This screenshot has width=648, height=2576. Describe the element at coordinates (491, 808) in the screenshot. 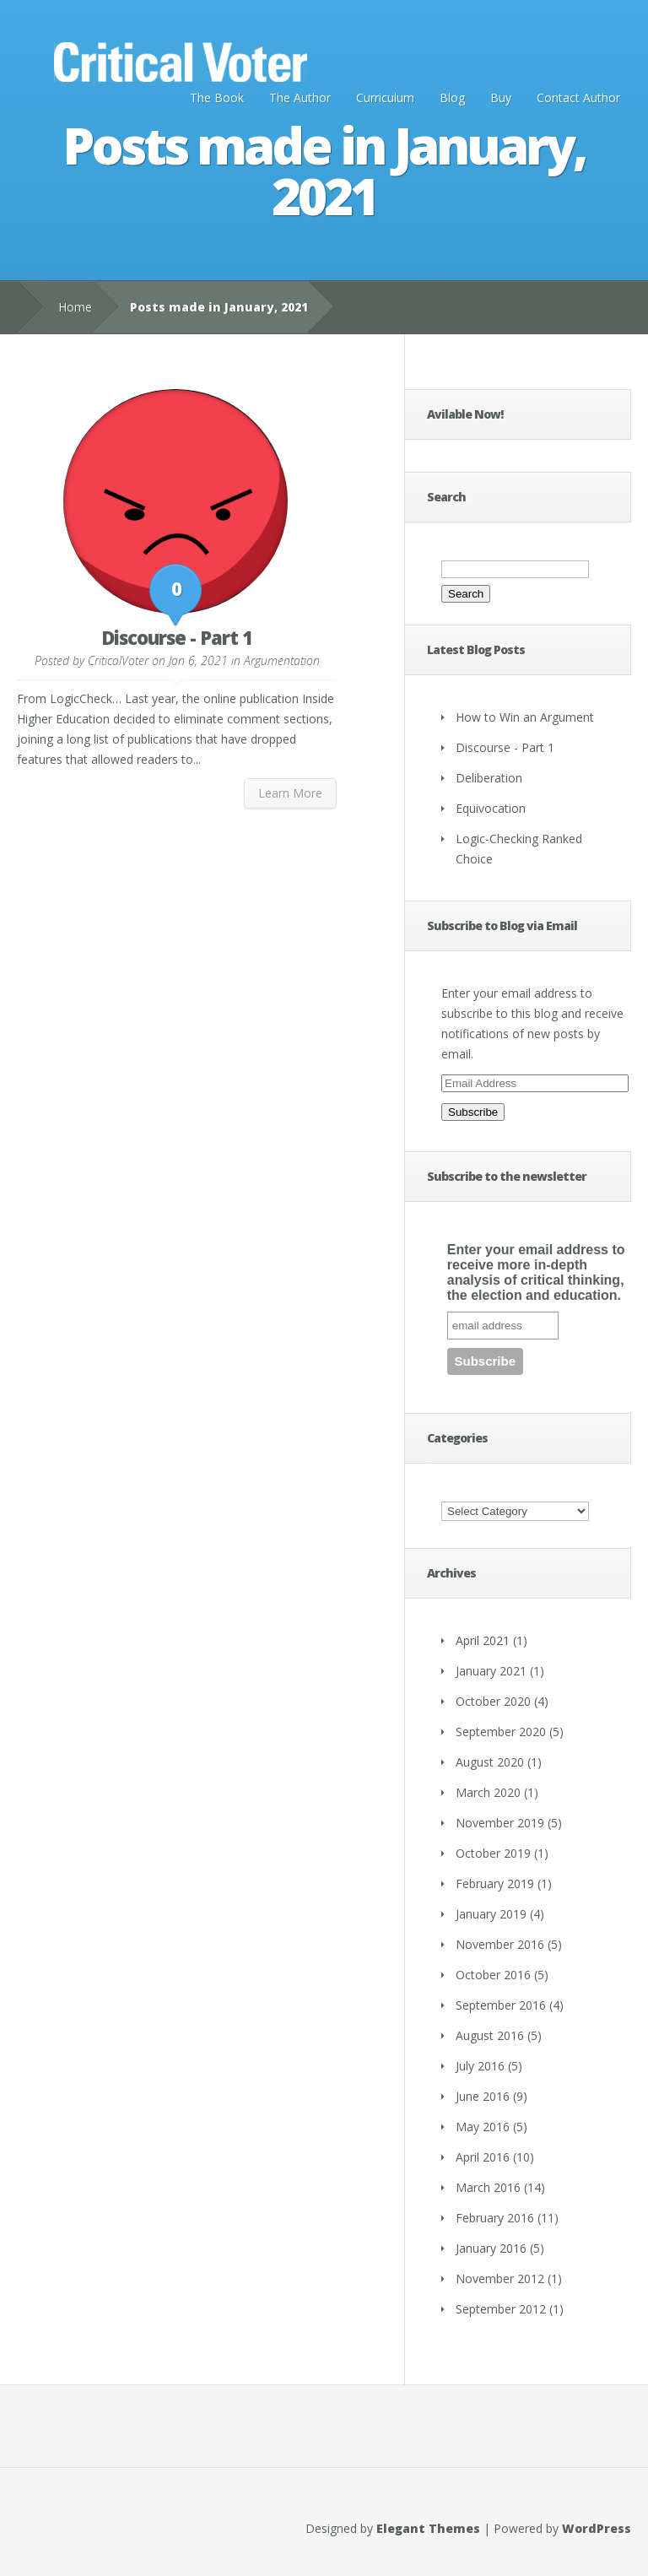

I see `Equivocation` at that location.